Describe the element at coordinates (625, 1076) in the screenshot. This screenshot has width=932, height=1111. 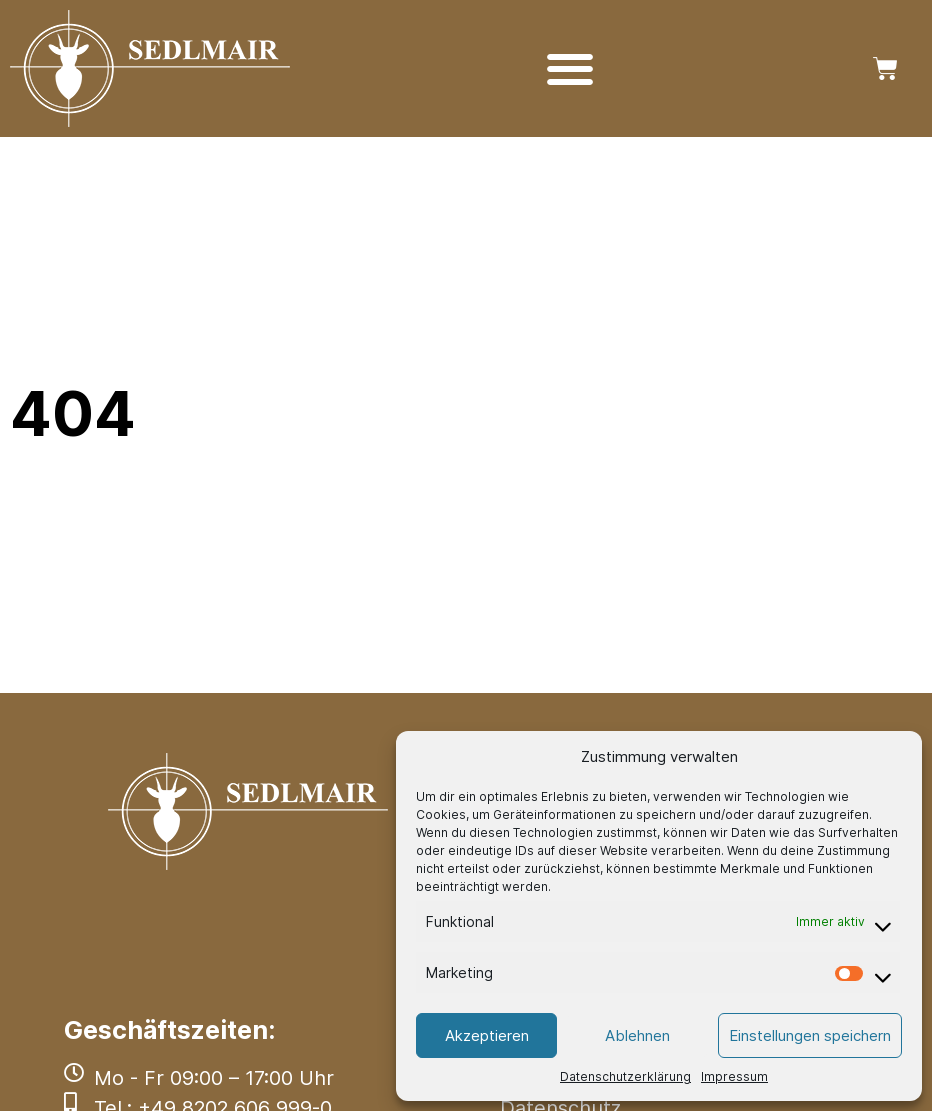
I see `Datenschutzerklärung` at that location.